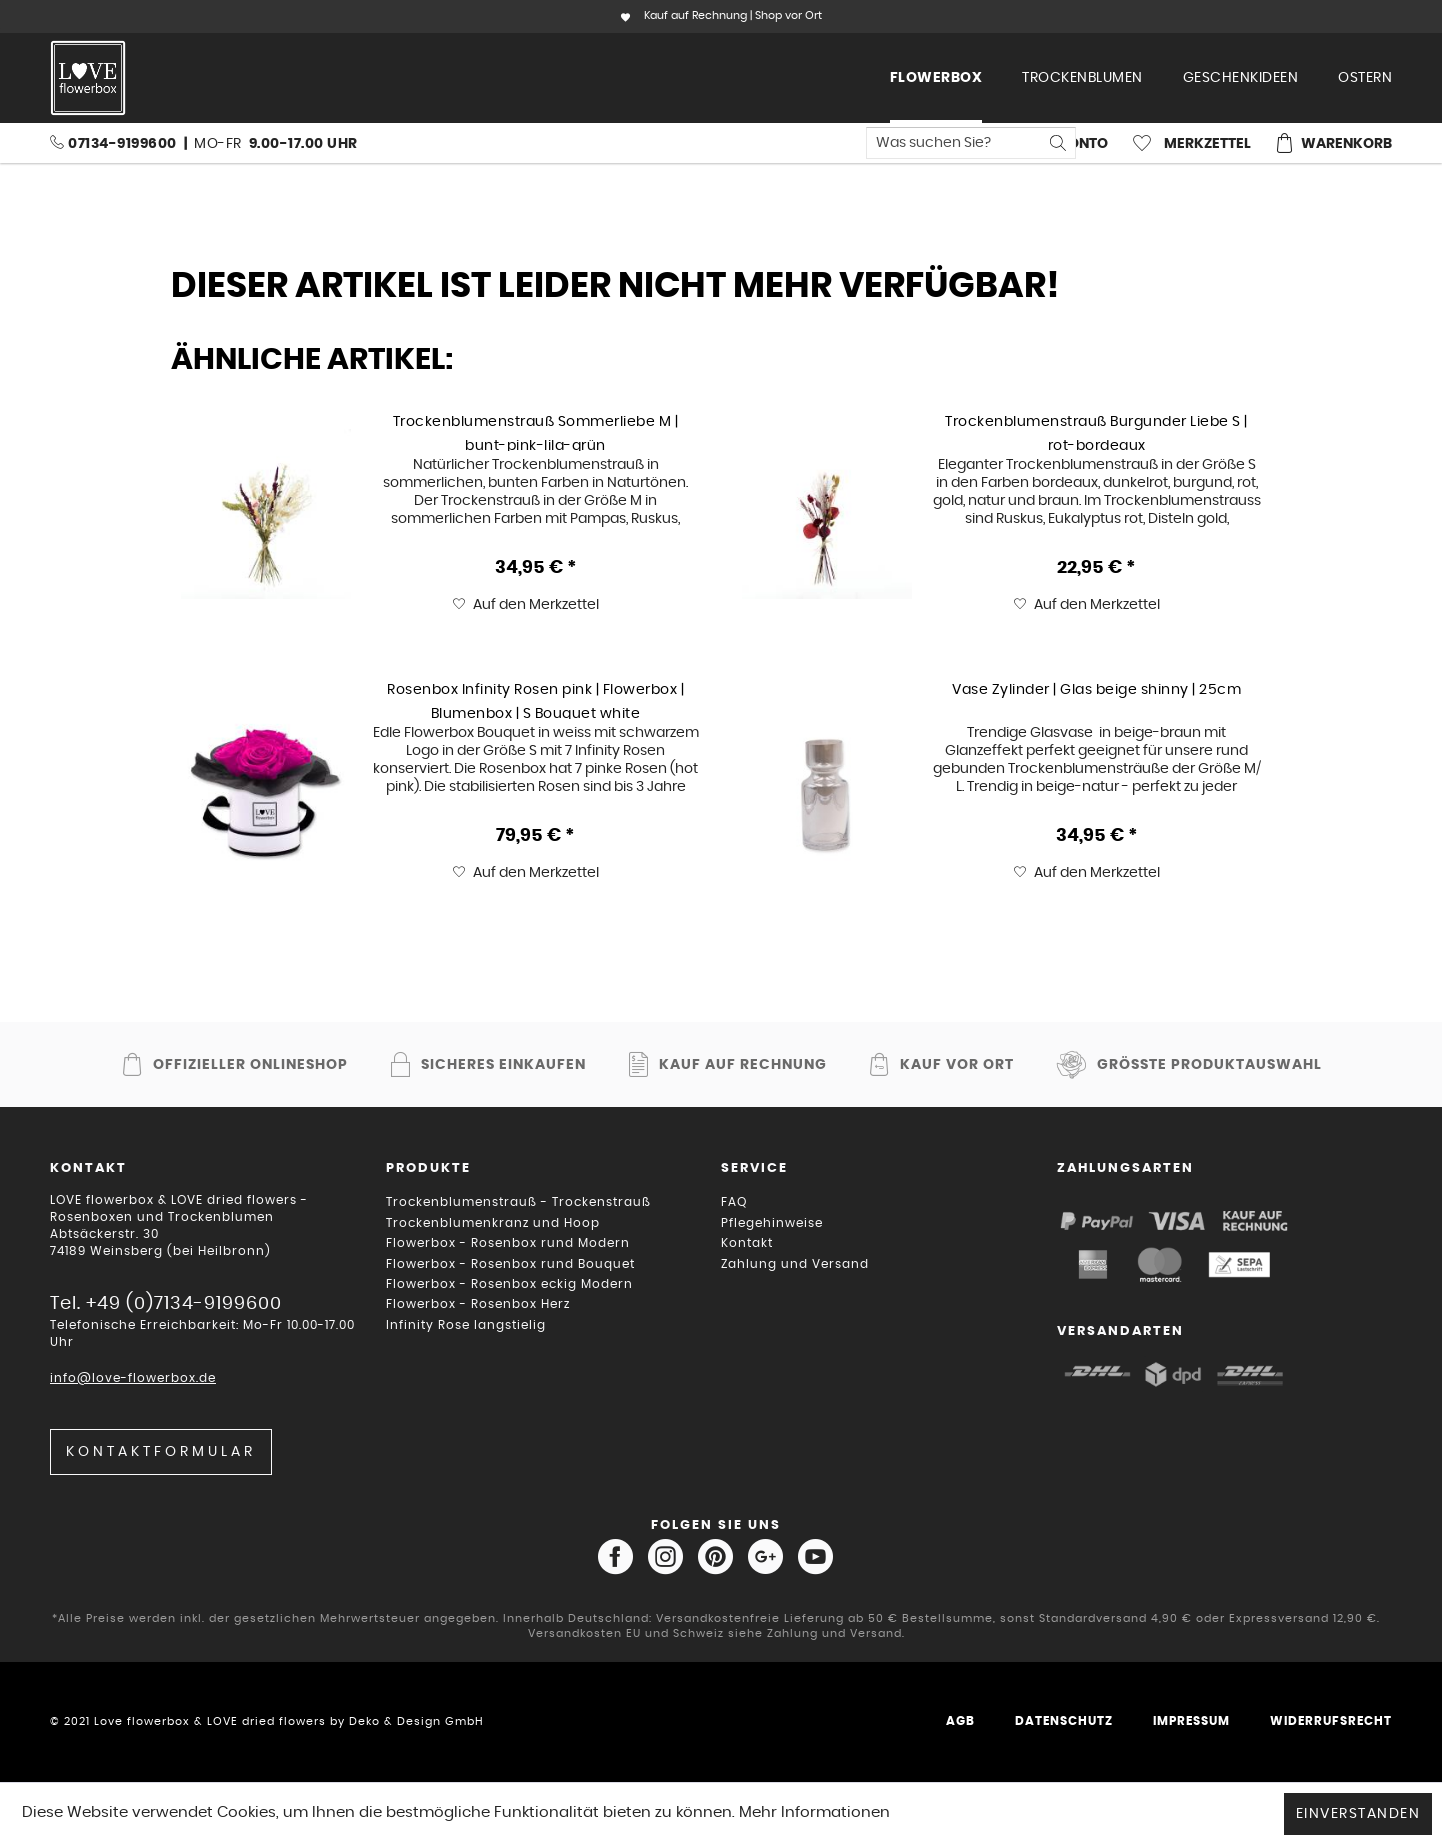 Image resolution: width=1442 pixels, height=1845 pixels. Describe the element at coordinates (1064, 1721) in the screenshot. I see `Datenschutz` at that location.